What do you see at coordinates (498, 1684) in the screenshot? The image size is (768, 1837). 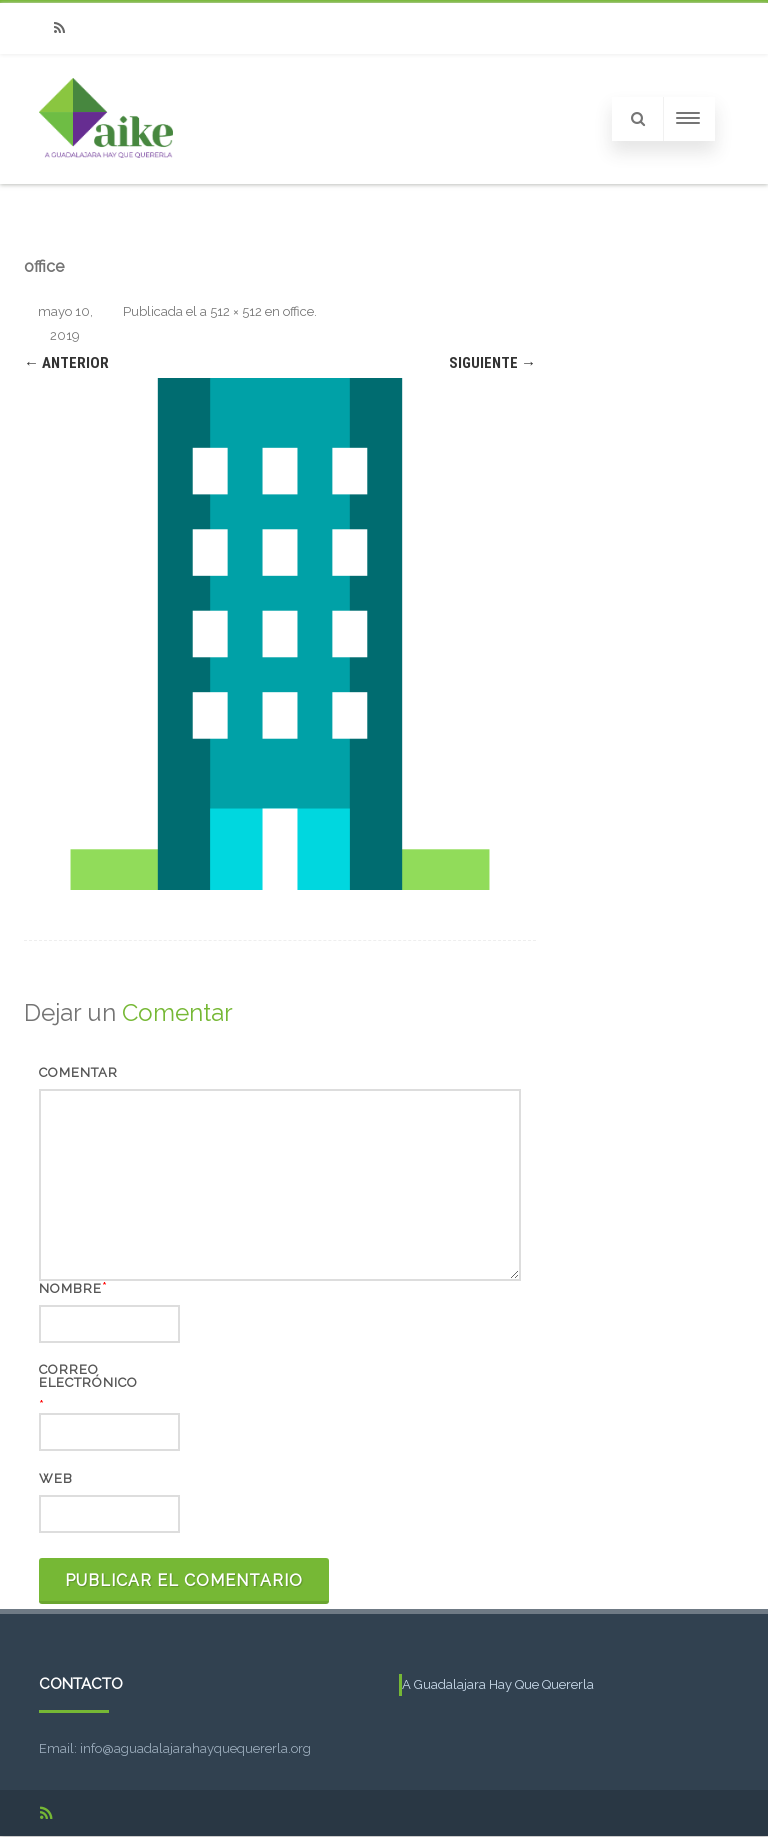 I see `A Guadalajara Hay Que Quererla` at bounding box center [498, 1684].